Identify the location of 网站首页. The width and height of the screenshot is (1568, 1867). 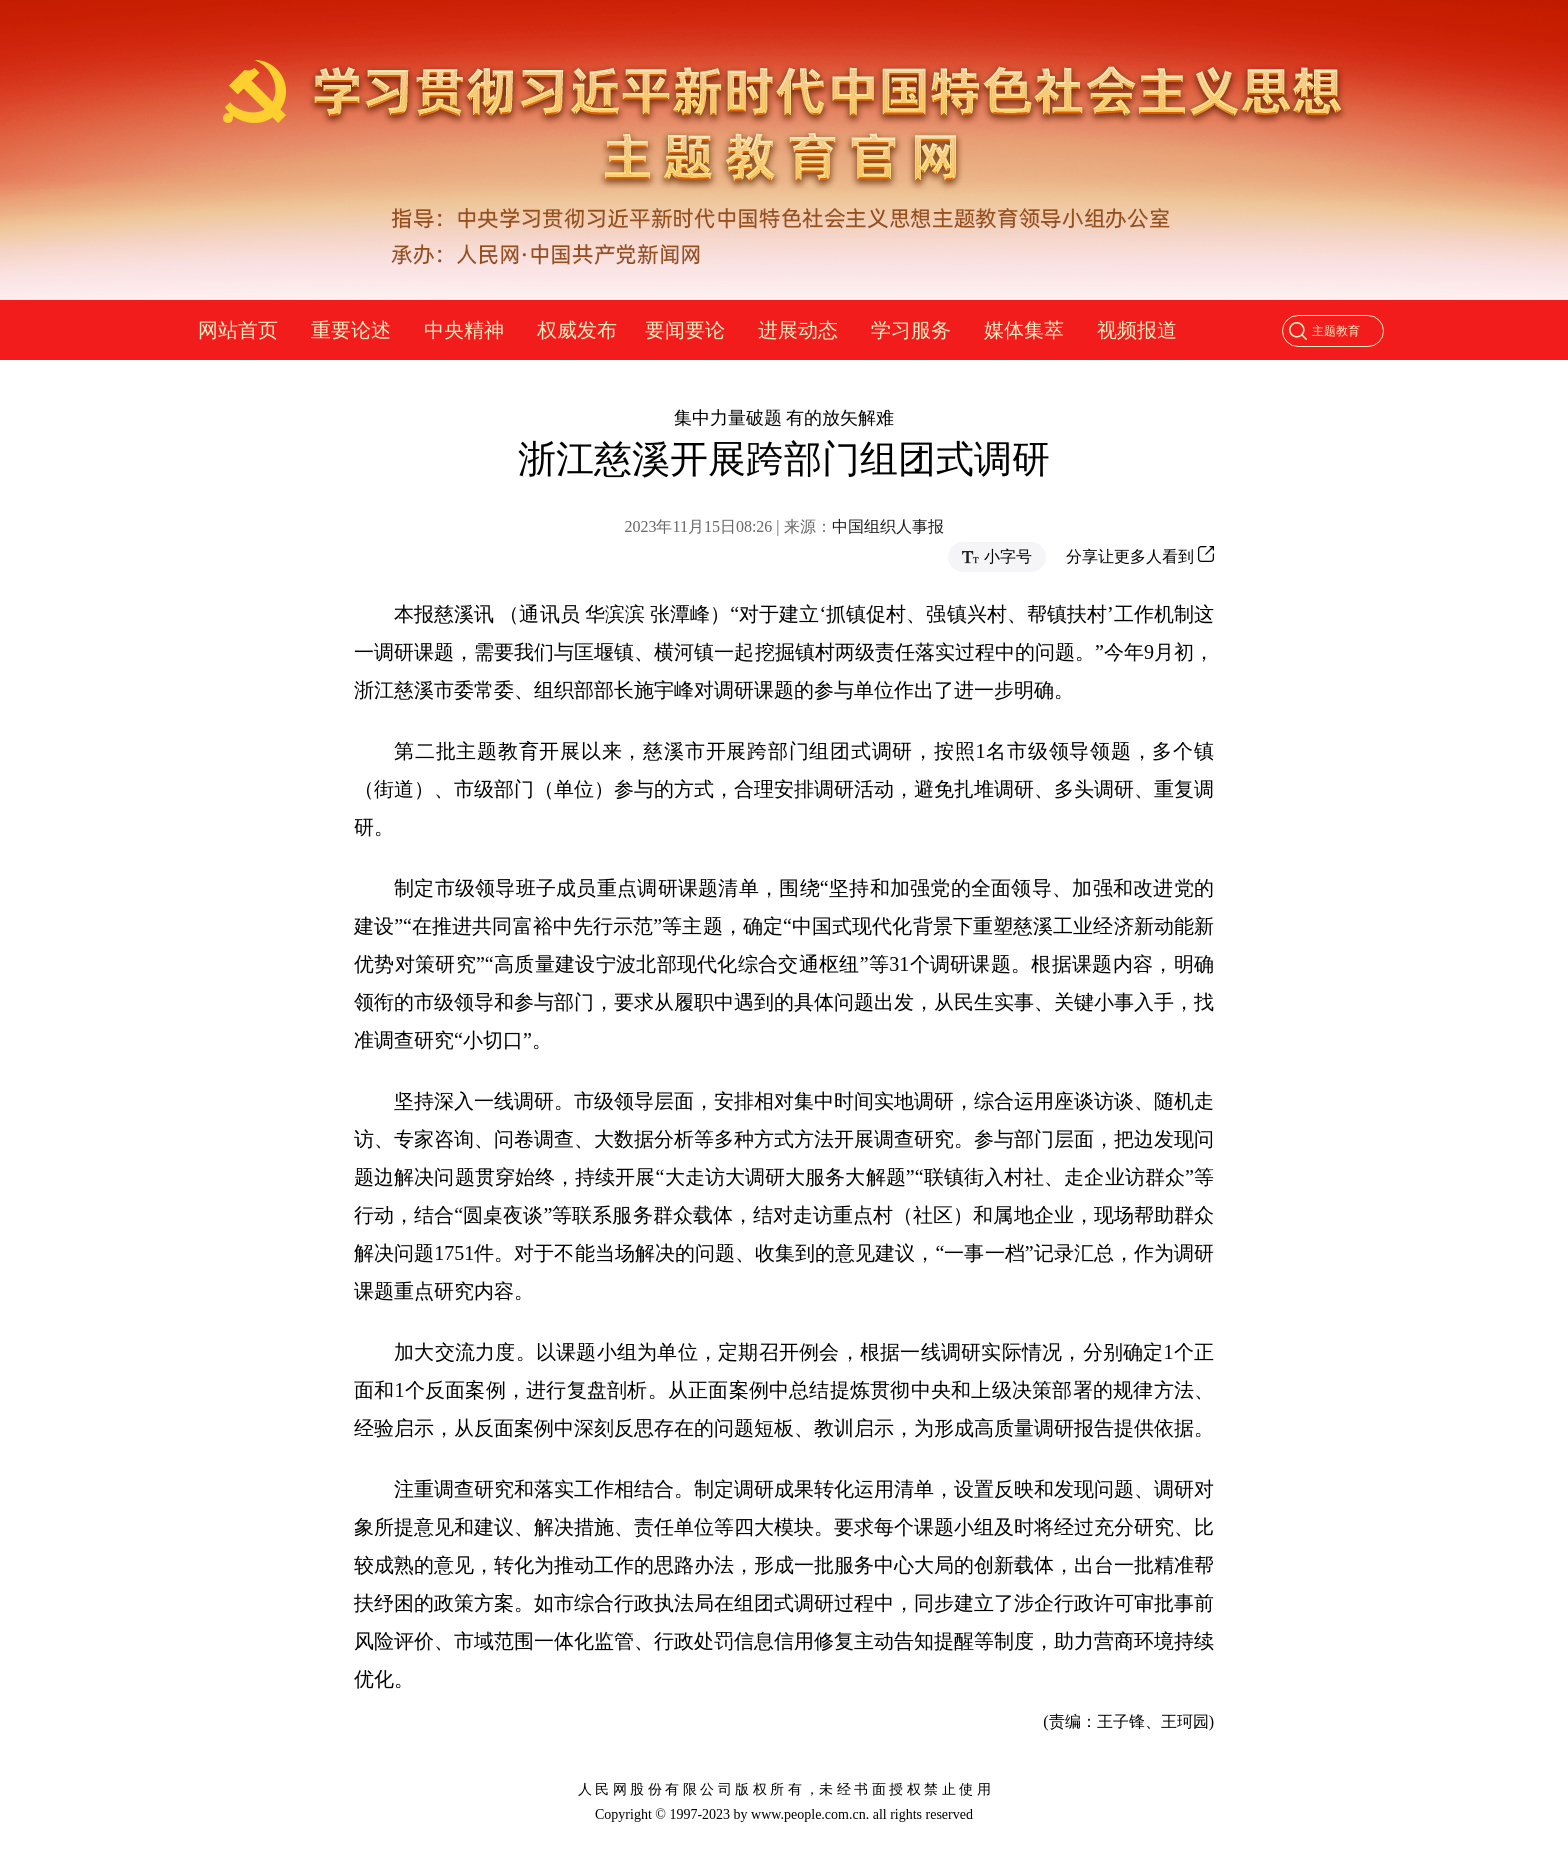
(238, 330).